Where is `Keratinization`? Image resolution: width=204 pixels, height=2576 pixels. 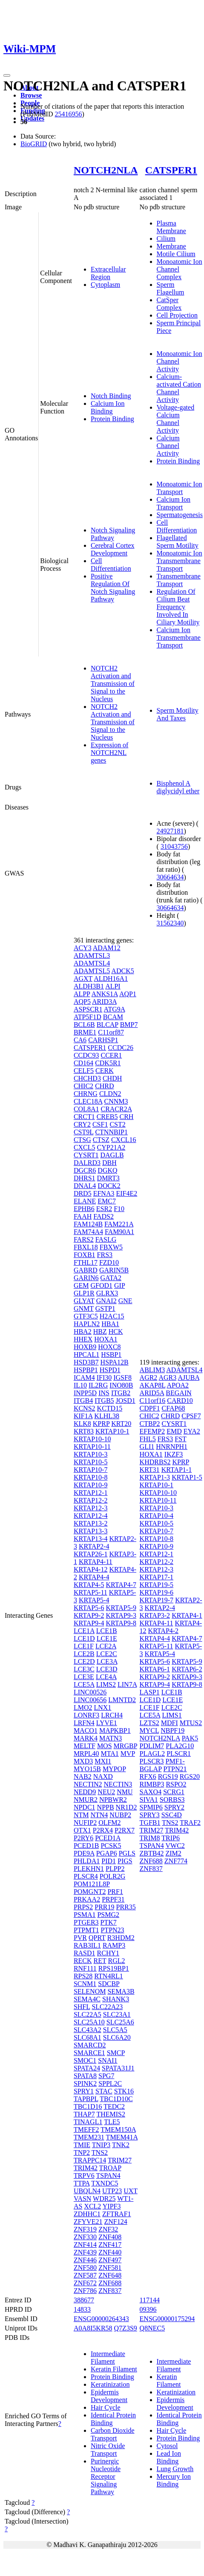 Keratinization is located at coordinates (110, 2384).